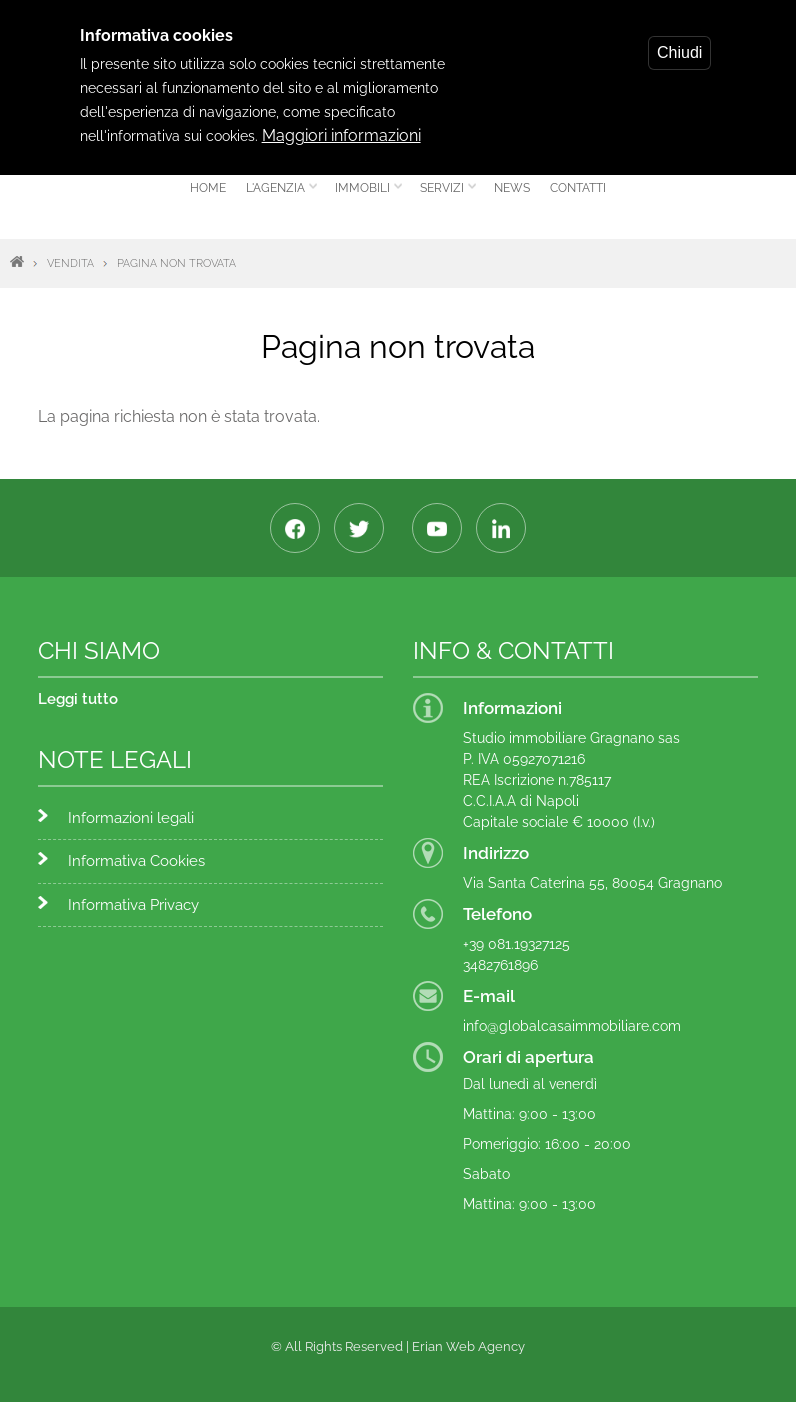  I want to click on Informativa Privacy, so click(133, 905).